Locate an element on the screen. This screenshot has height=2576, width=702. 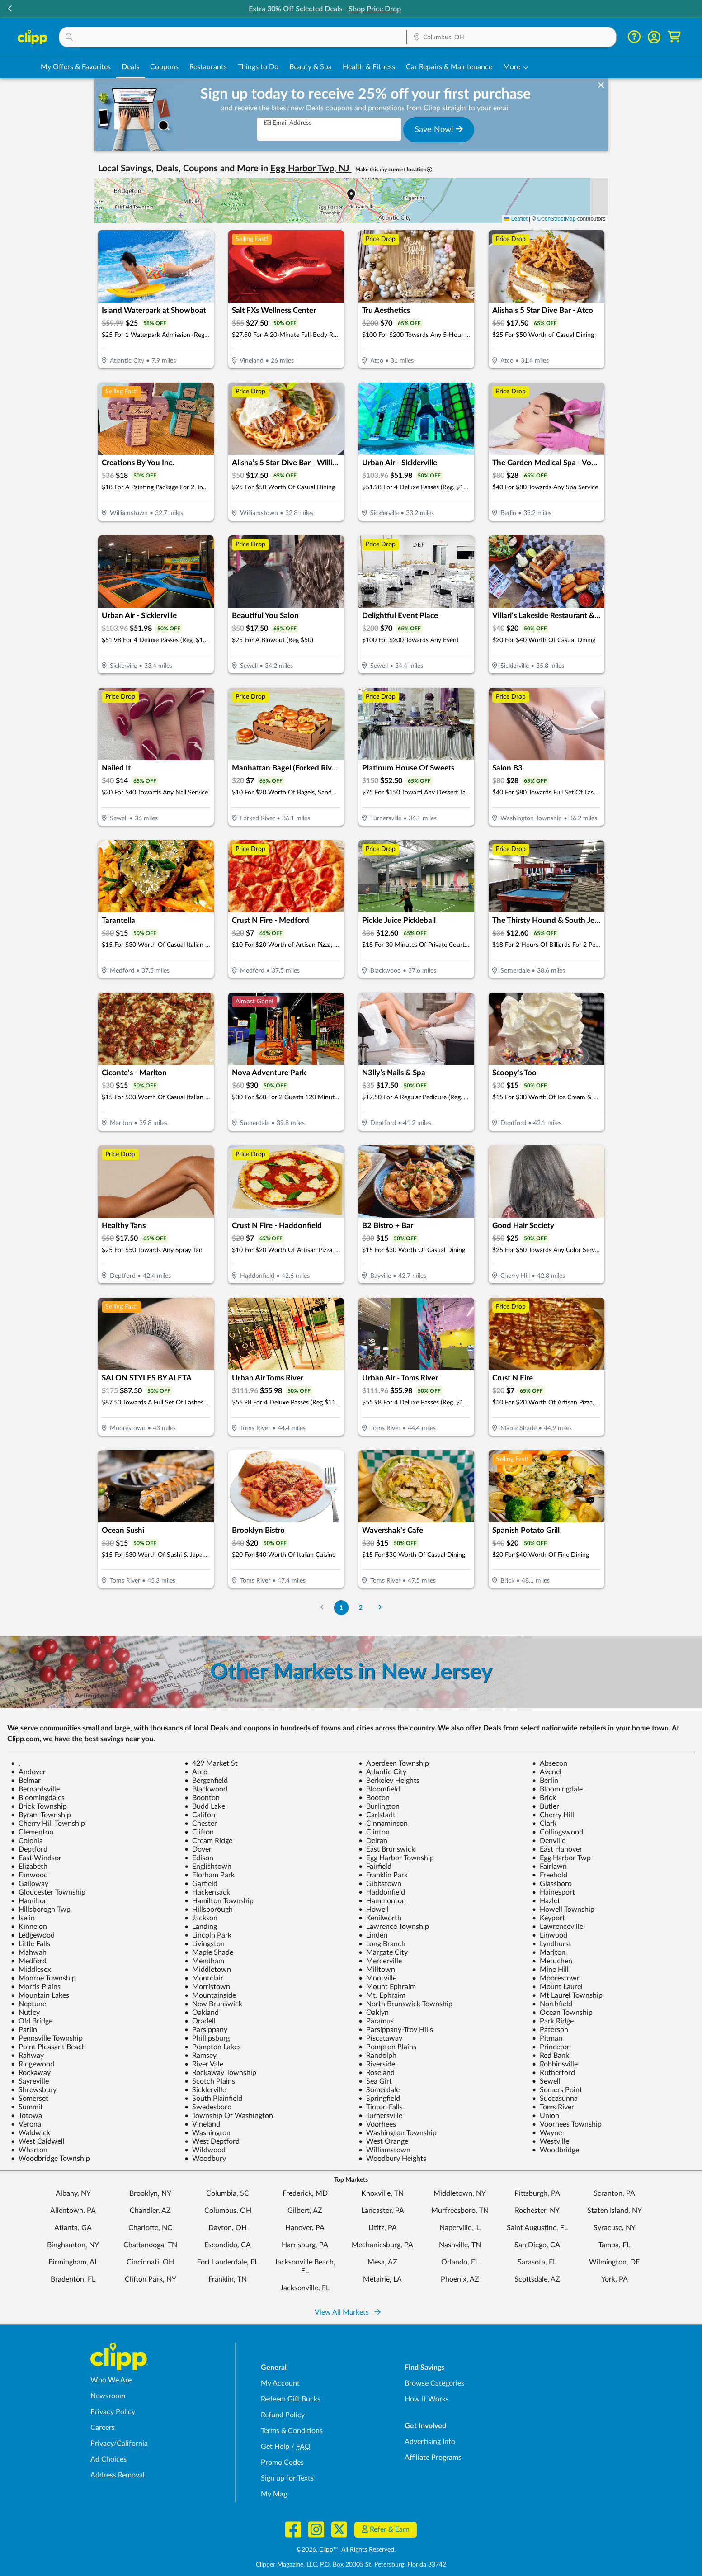
[Go to Next Page] is located at coordinates (379, 1607).